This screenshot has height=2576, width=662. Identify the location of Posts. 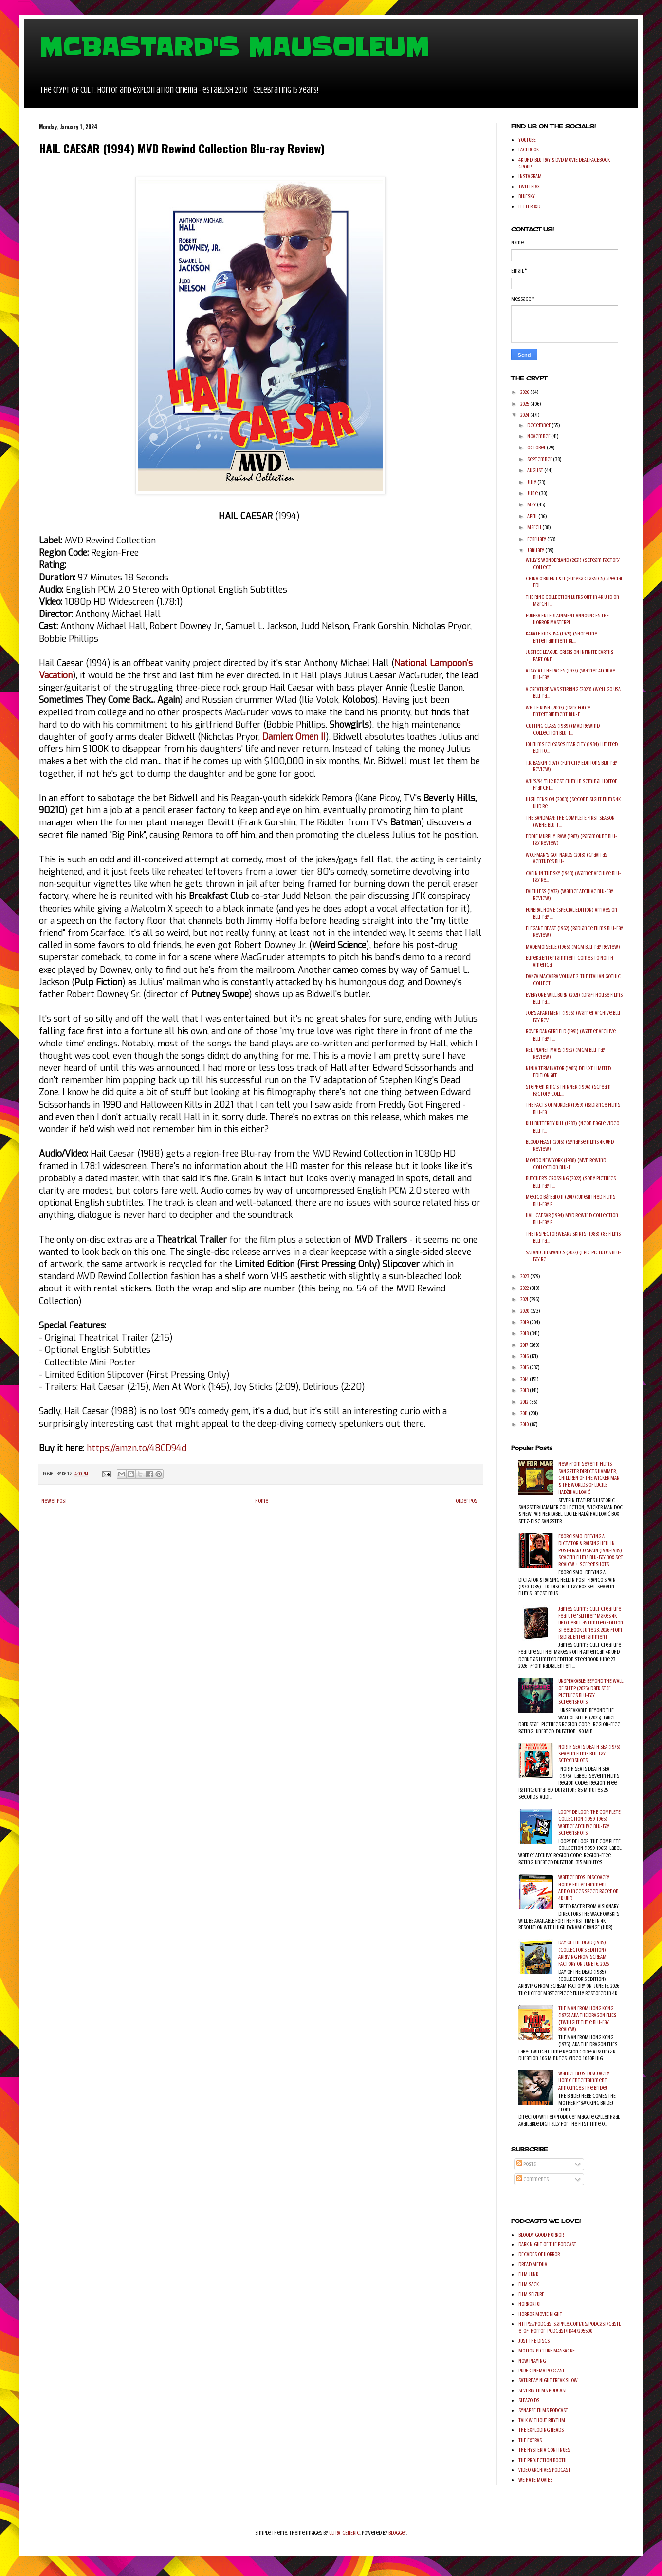
(526, 2164).